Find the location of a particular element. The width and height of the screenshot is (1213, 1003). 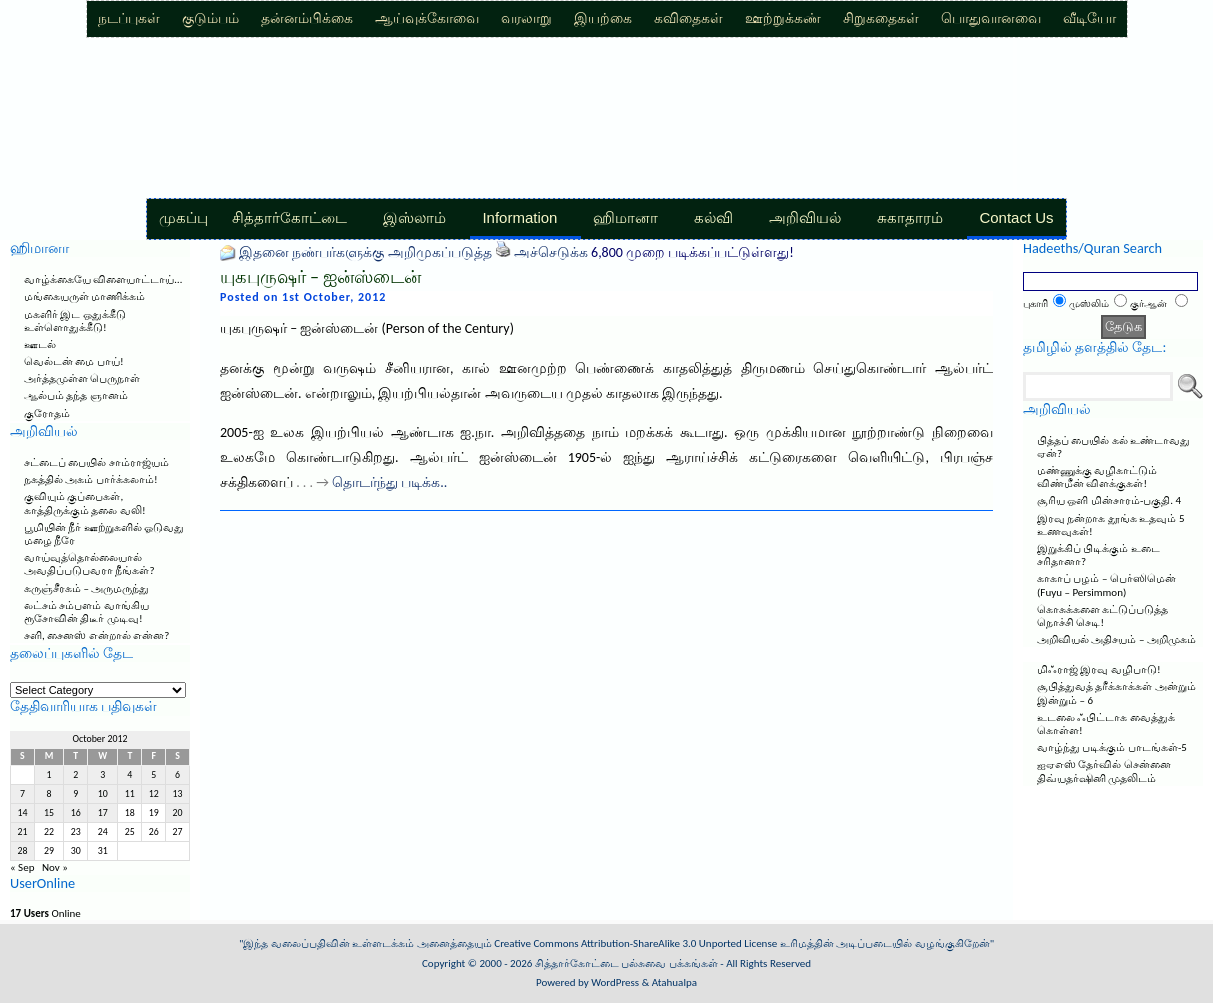

20 [Posts published on October 20, 2012] is located at coordinates (178, 813).